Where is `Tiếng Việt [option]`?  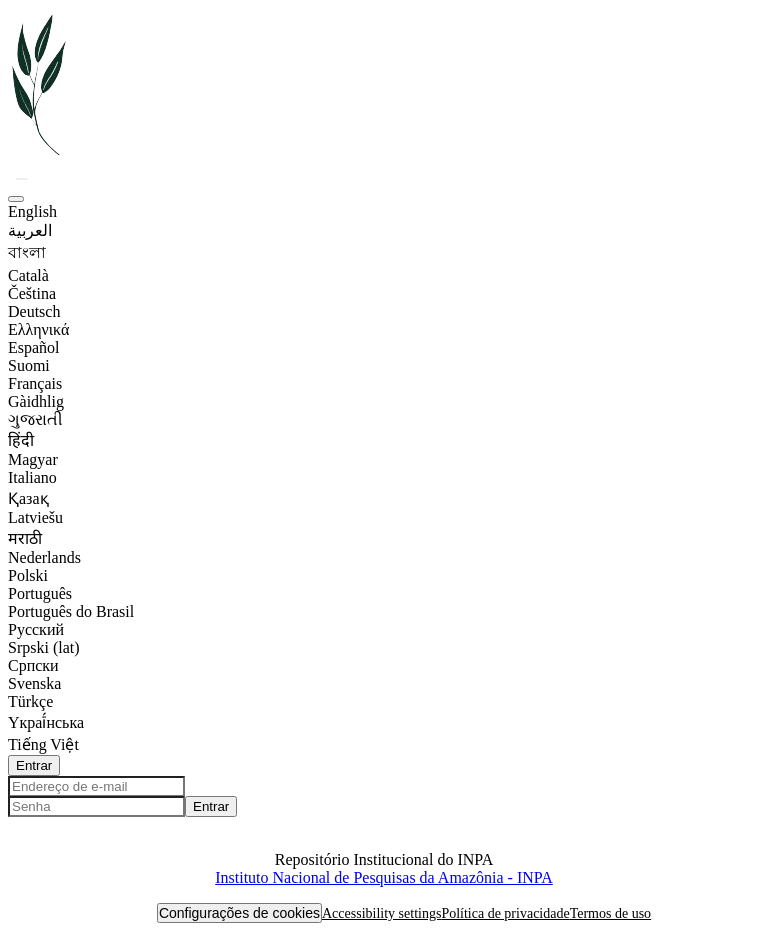
Tiếng Việt [option] is located at coordinates (43, 744).